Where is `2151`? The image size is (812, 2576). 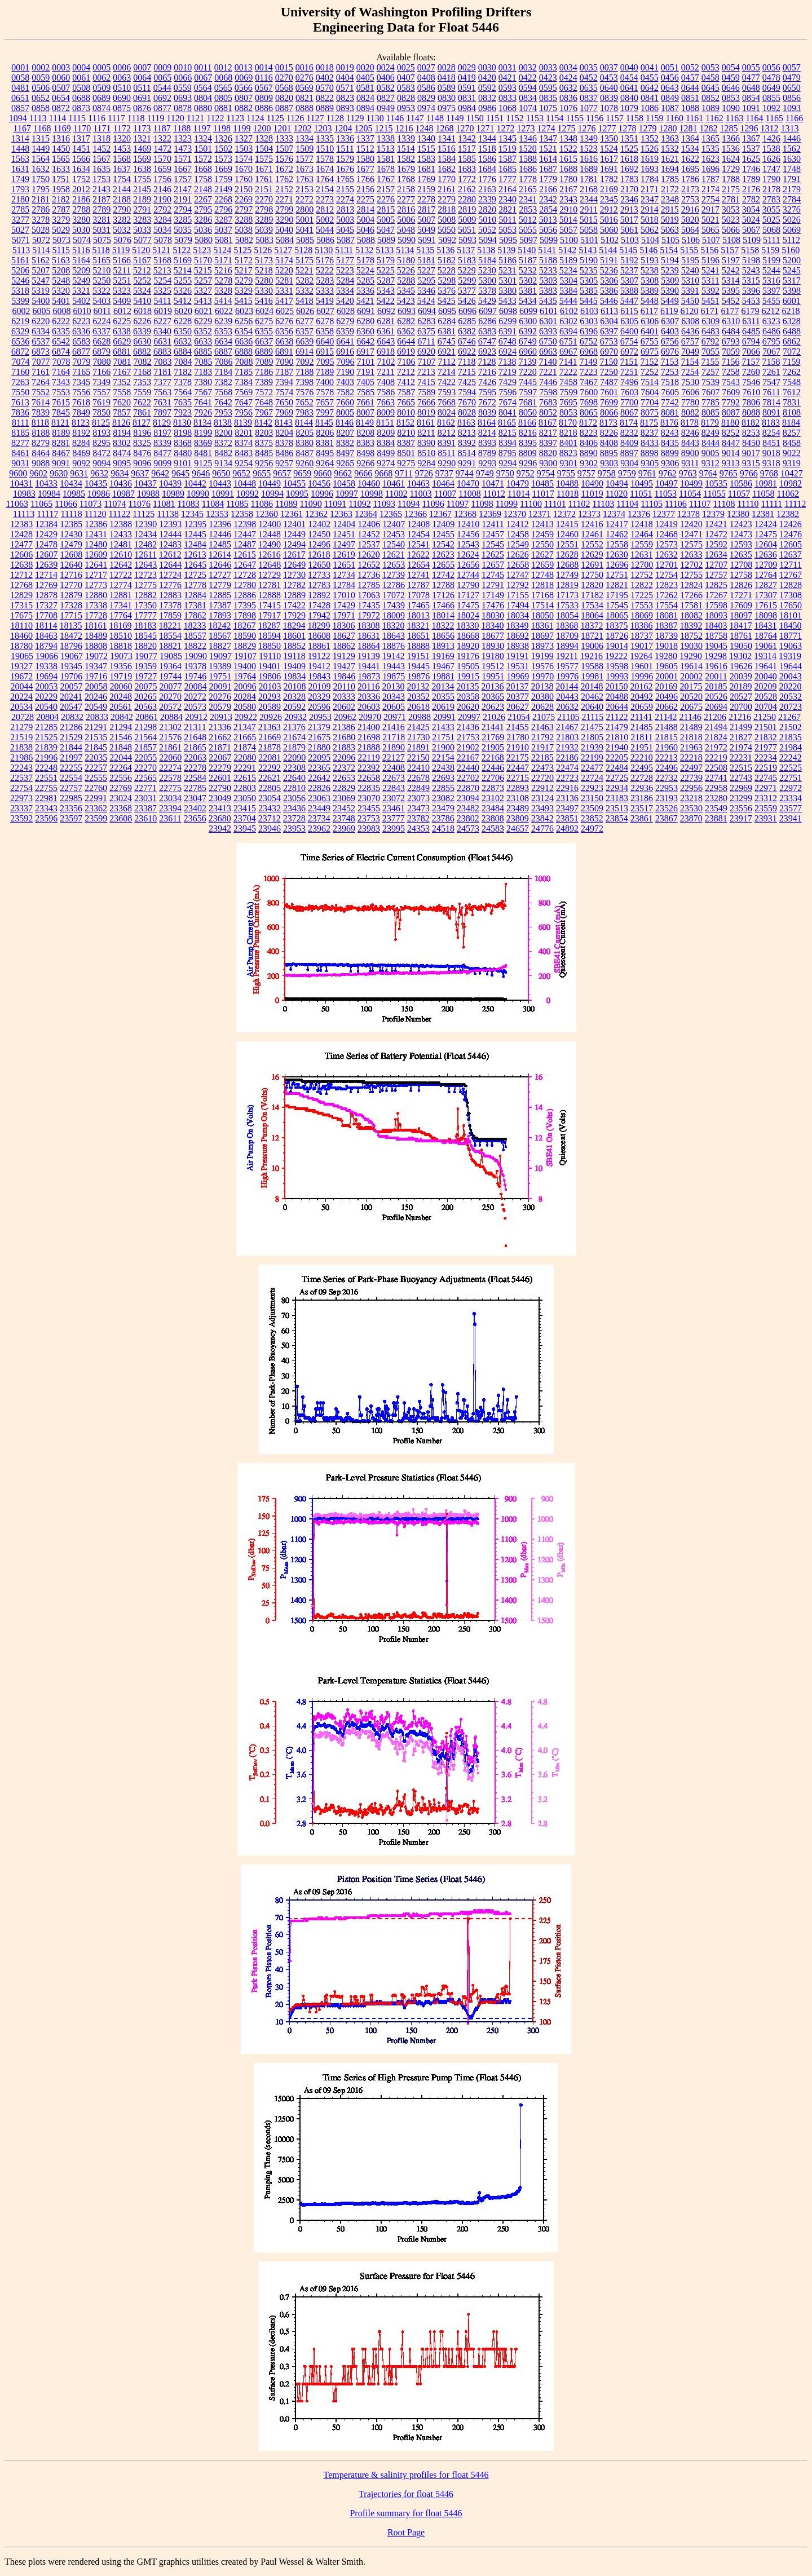 2151 is located at coordinates (264, 189).